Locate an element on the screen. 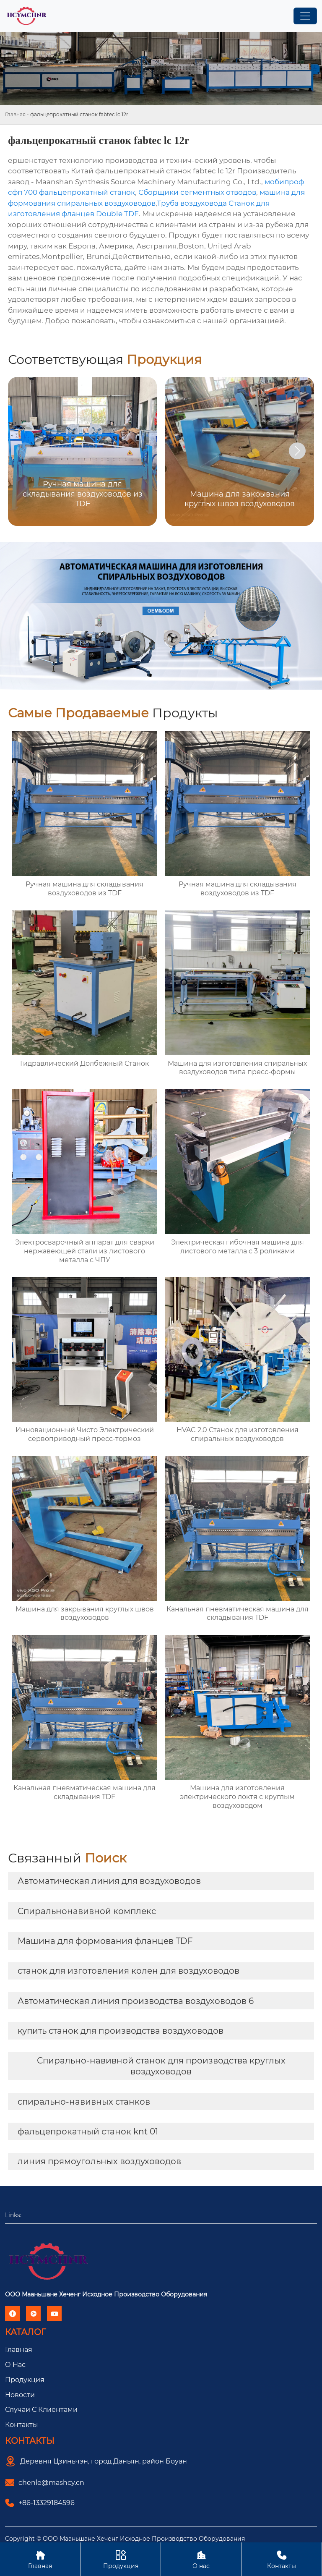 This screenshot has height=2576, width=322. О Hас is located at coordinates (15, 2365).